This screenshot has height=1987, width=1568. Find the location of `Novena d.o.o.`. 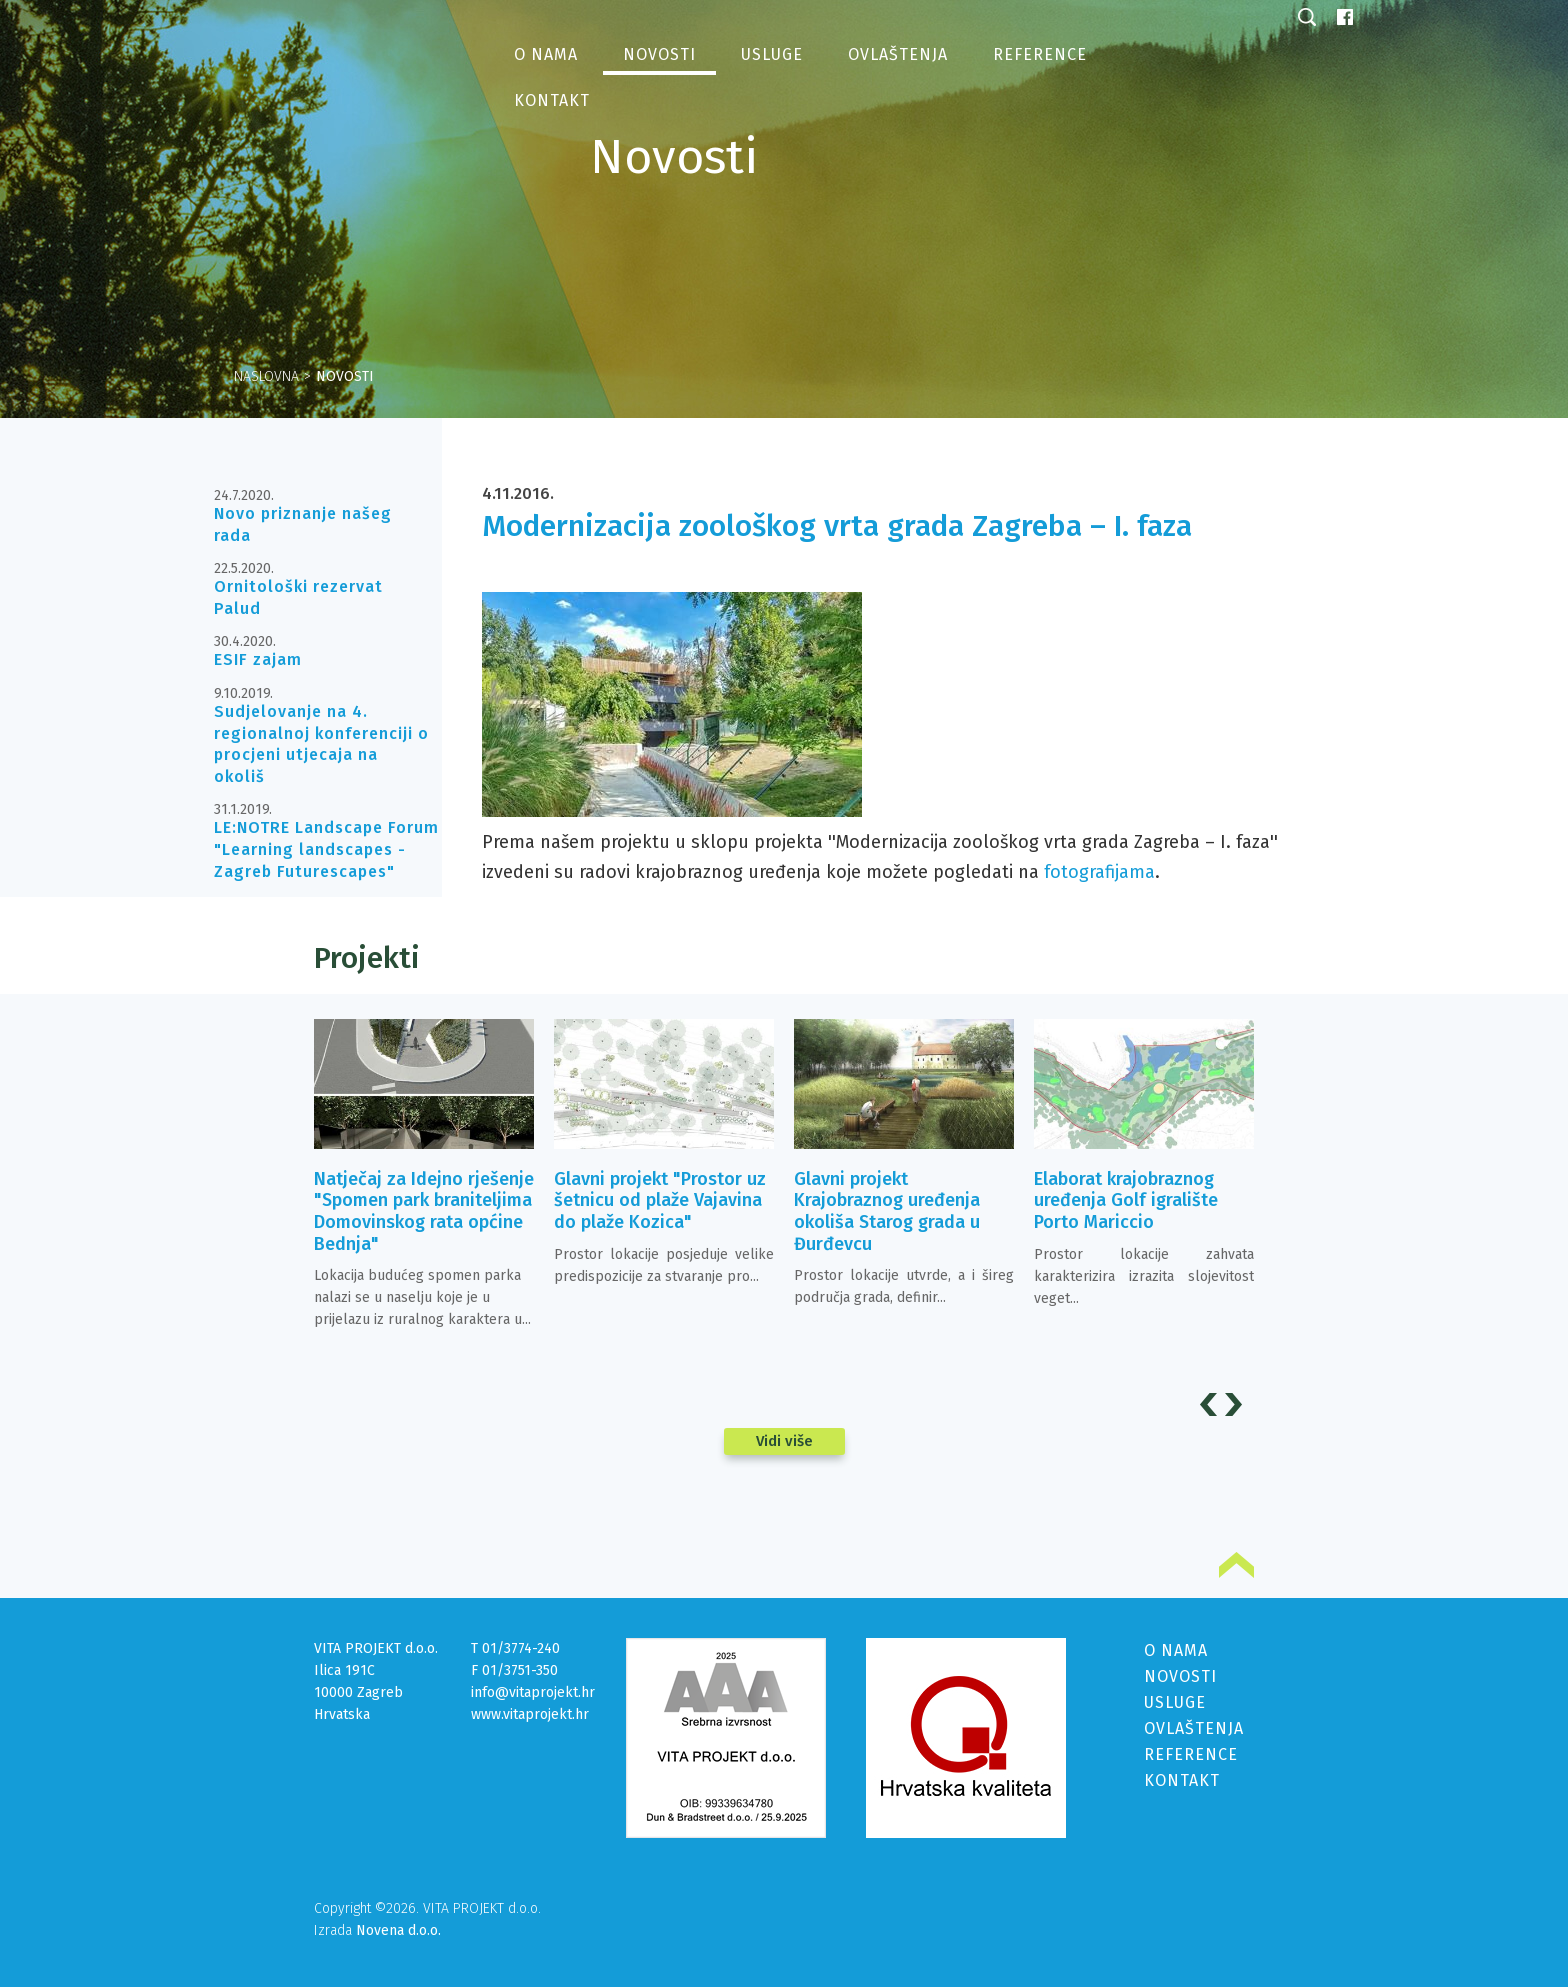

Novena d.o.o. is located at coordinates (398, 1930).